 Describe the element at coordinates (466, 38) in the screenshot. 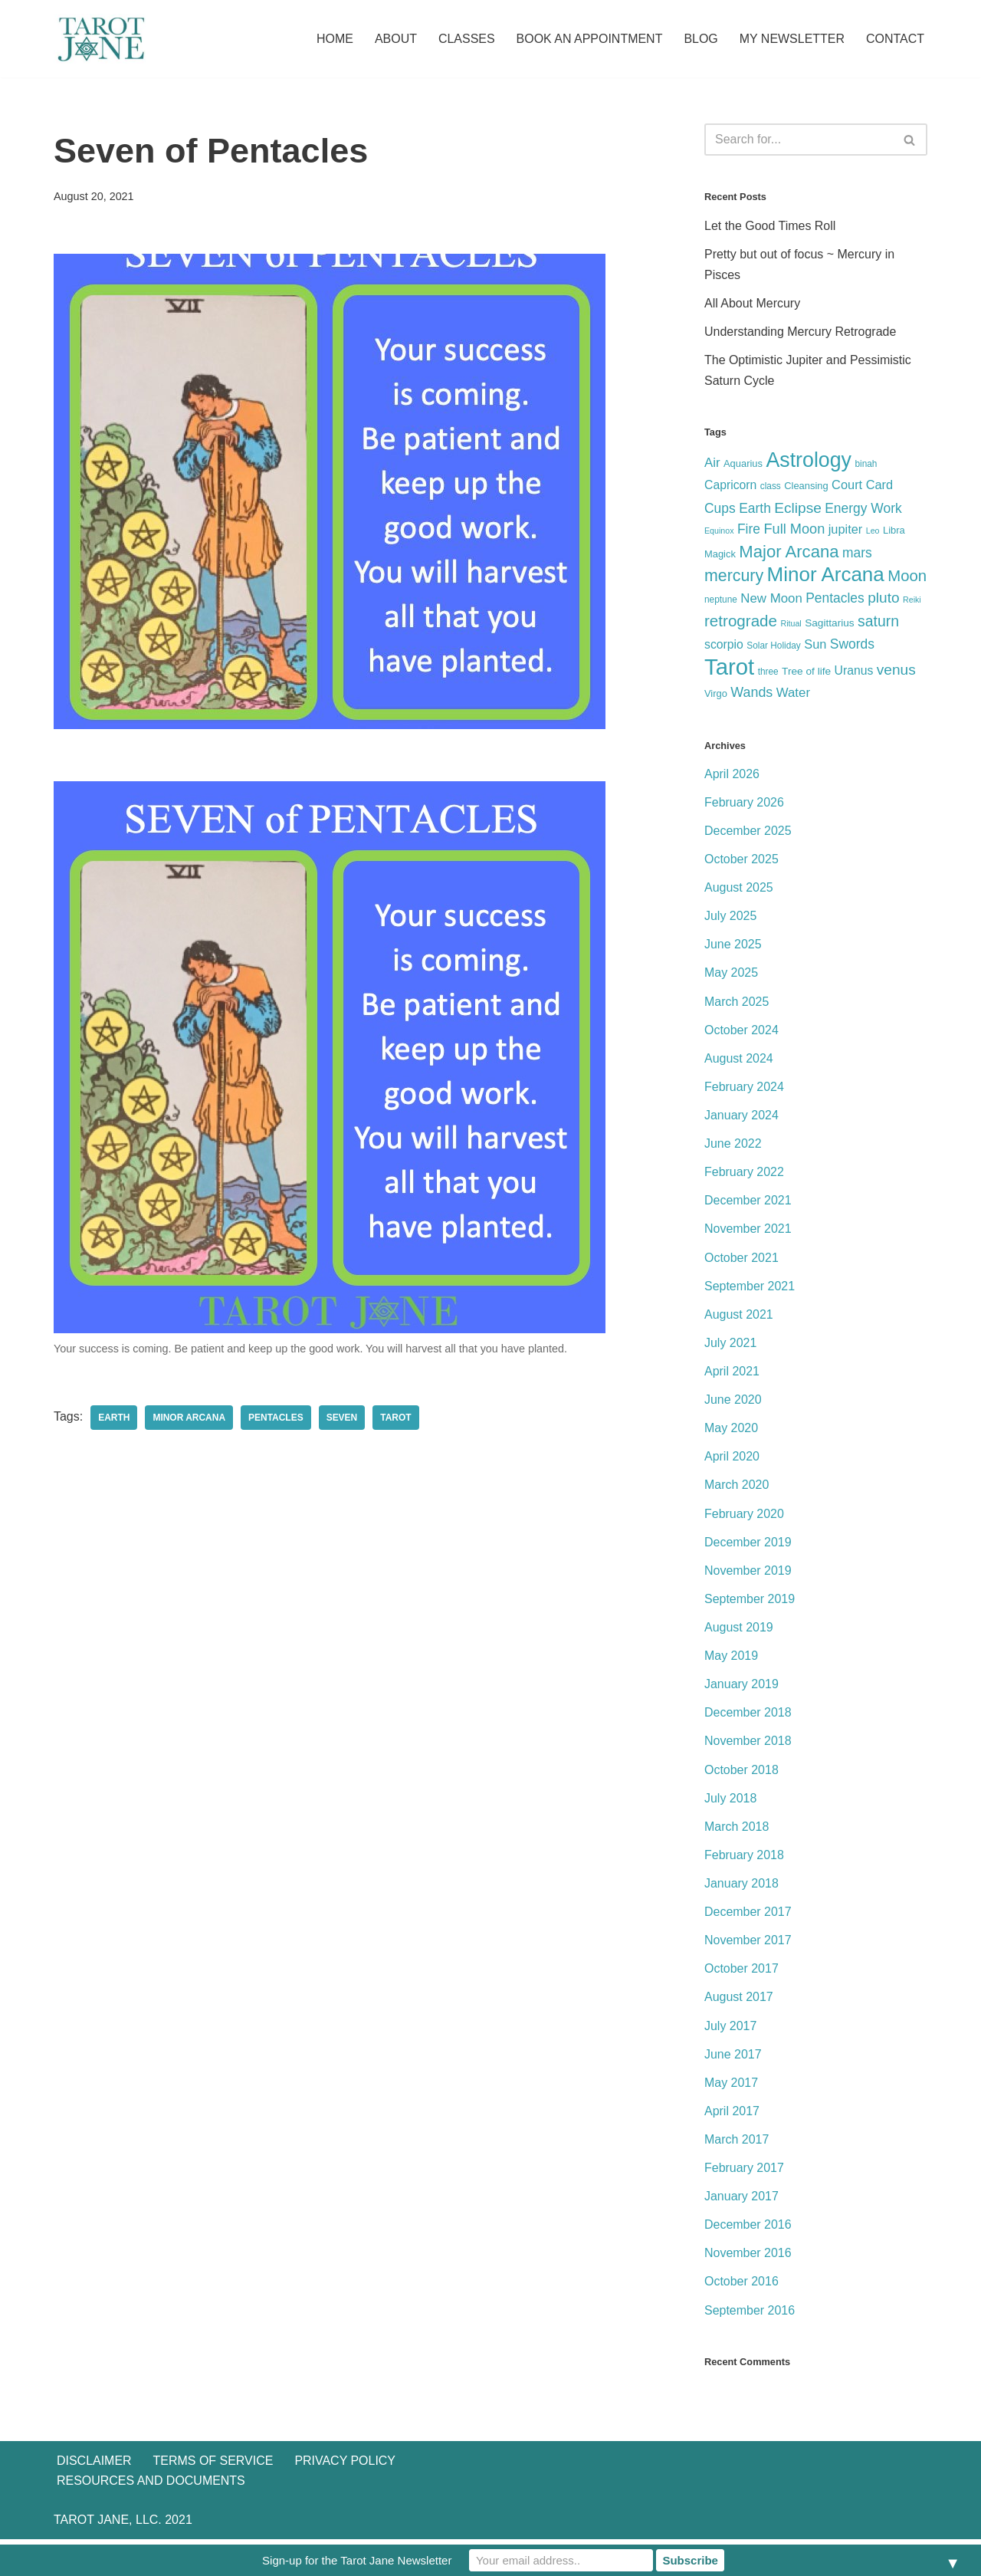

I see `Classes` at that location.